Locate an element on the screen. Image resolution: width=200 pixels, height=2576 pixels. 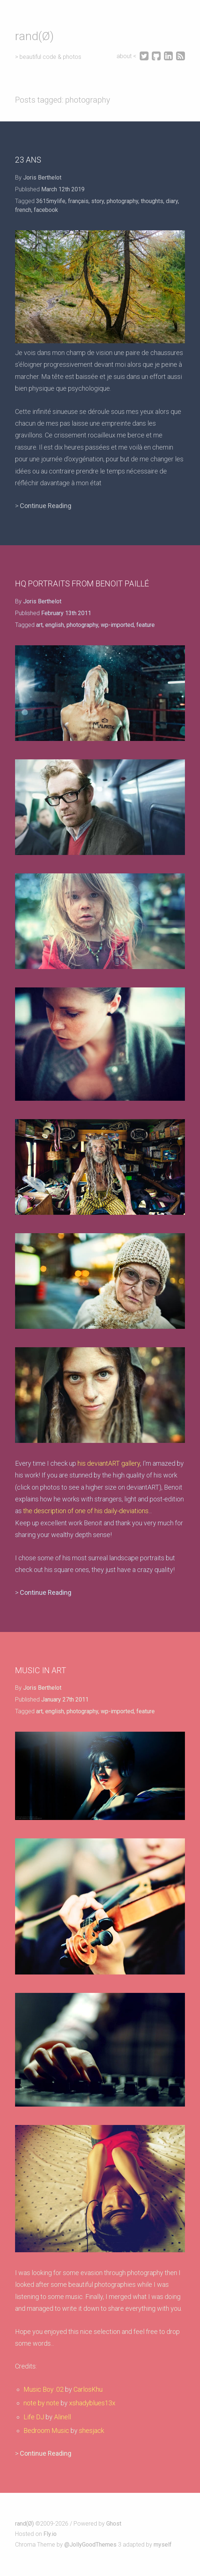
3615mylife is located at coordinates (50, 201).